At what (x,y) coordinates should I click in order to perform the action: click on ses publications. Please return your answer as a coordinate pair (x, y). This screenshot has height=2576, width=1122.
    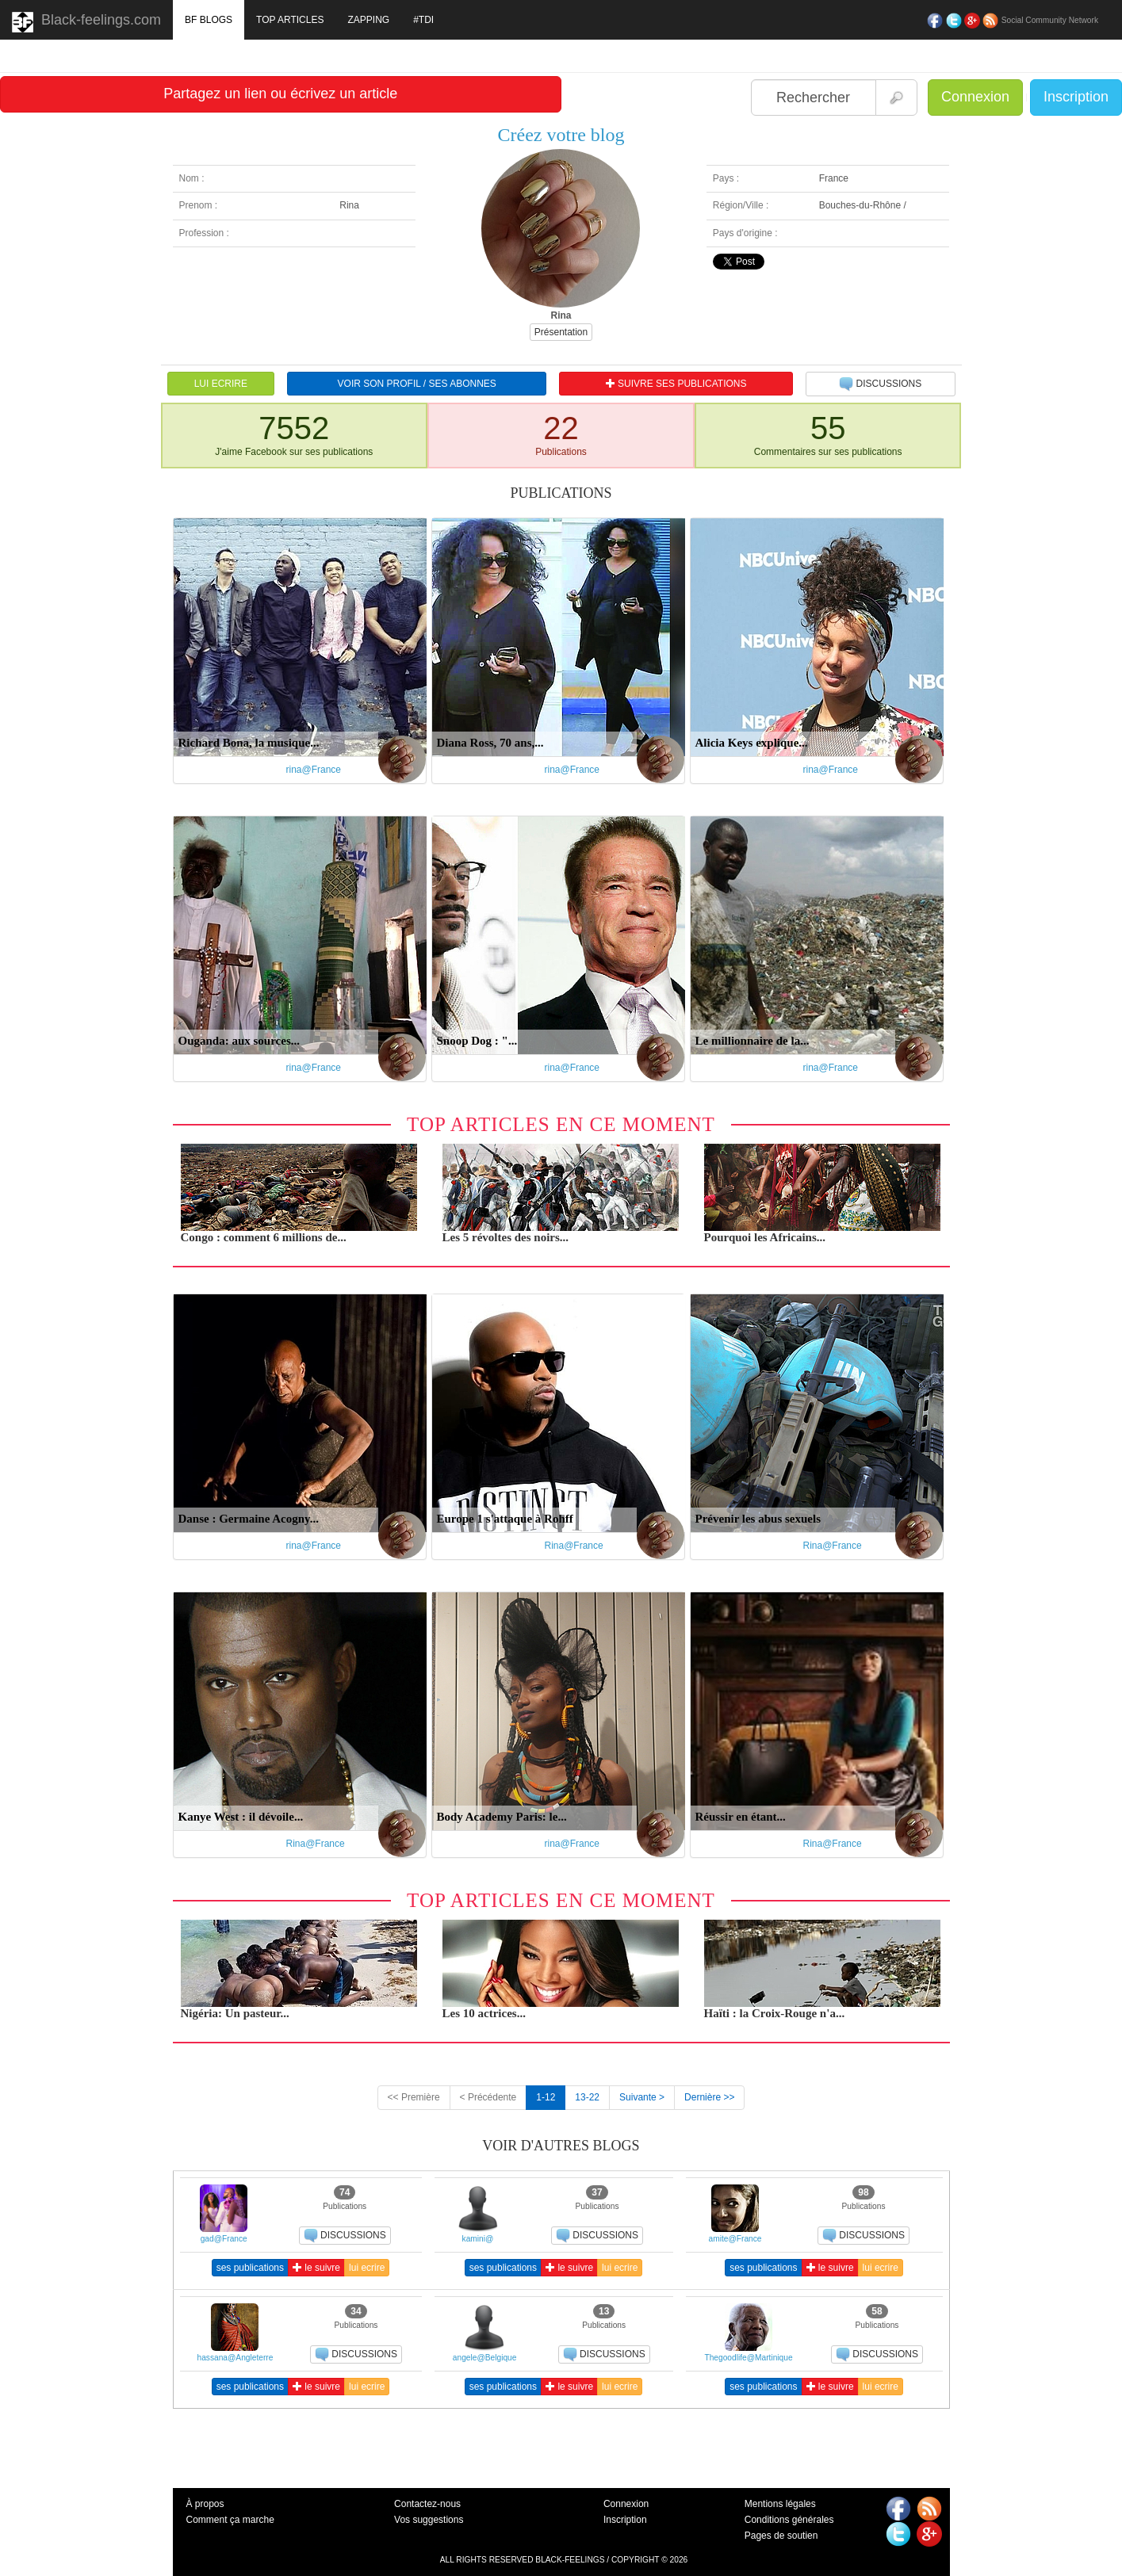
    Looking at the image, I should click on (250, 2267).